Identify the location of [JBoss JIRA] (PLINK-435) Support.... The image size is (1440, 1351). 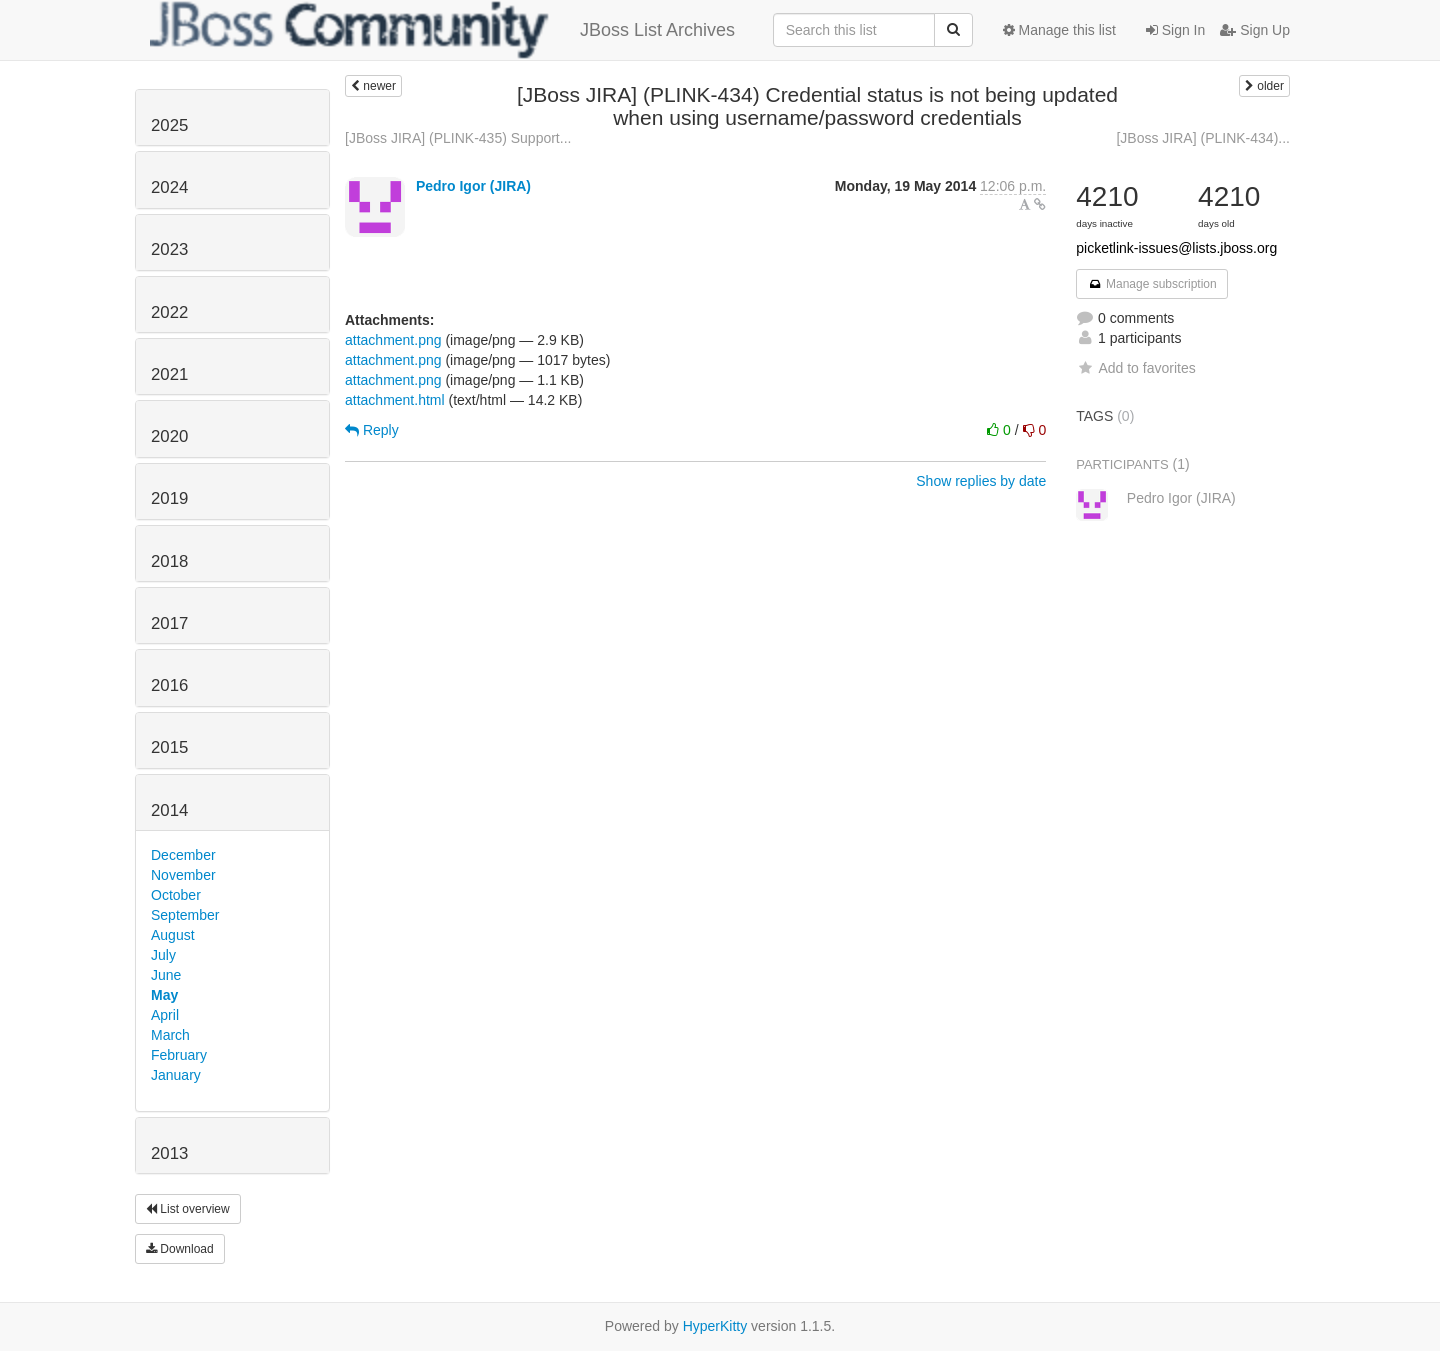
(458, 138).